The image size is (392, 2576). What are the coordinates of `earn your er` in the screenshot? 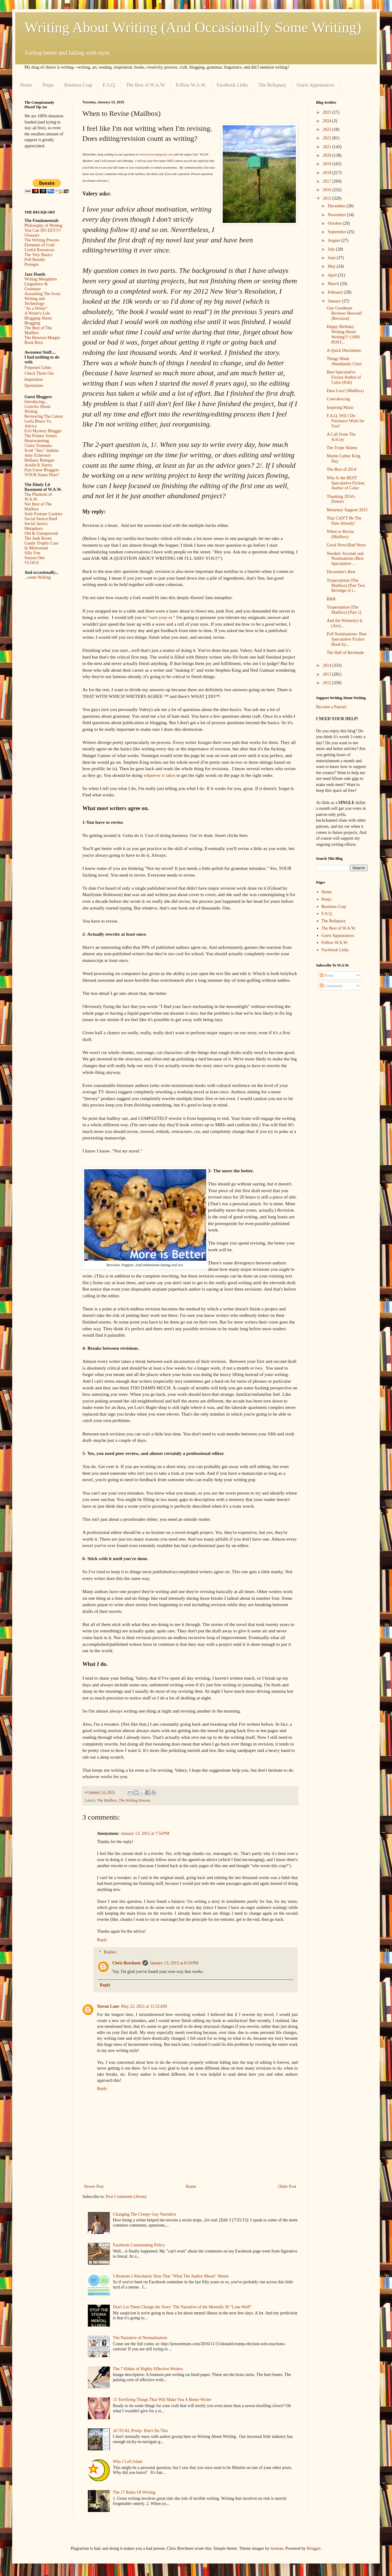 It's located at (160, 617).